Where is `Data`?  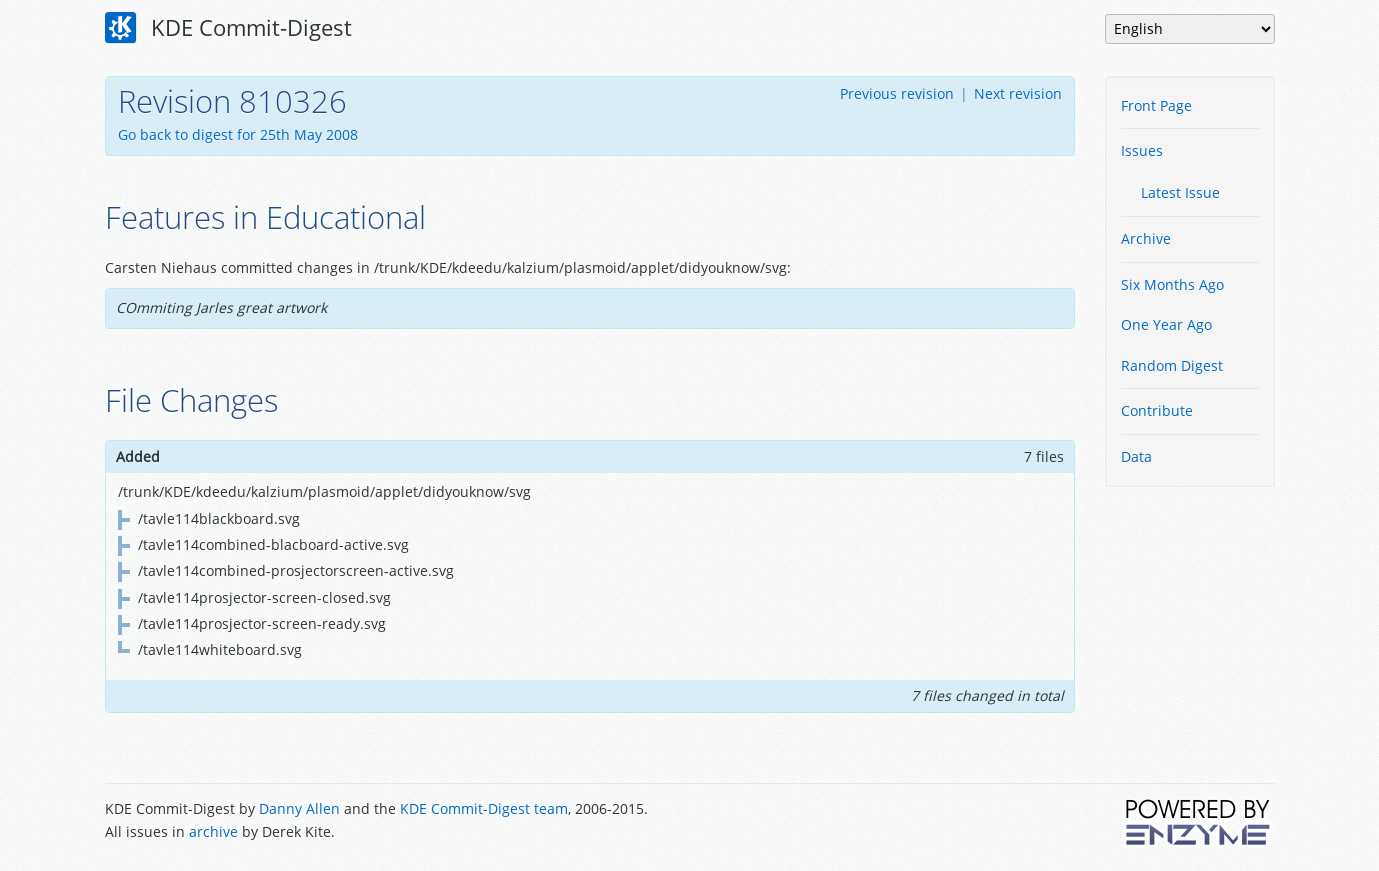
Data is located at coordinates (1136, 456).